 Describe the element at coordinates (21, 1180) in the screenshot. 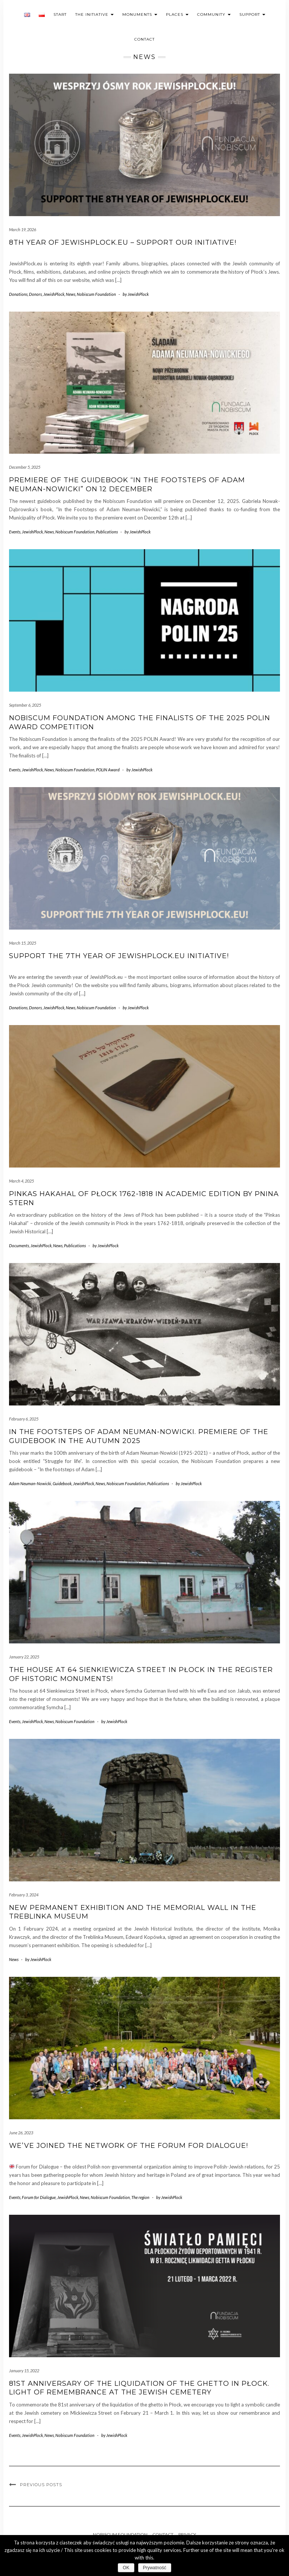

I see `March 4, 2025` at that location.